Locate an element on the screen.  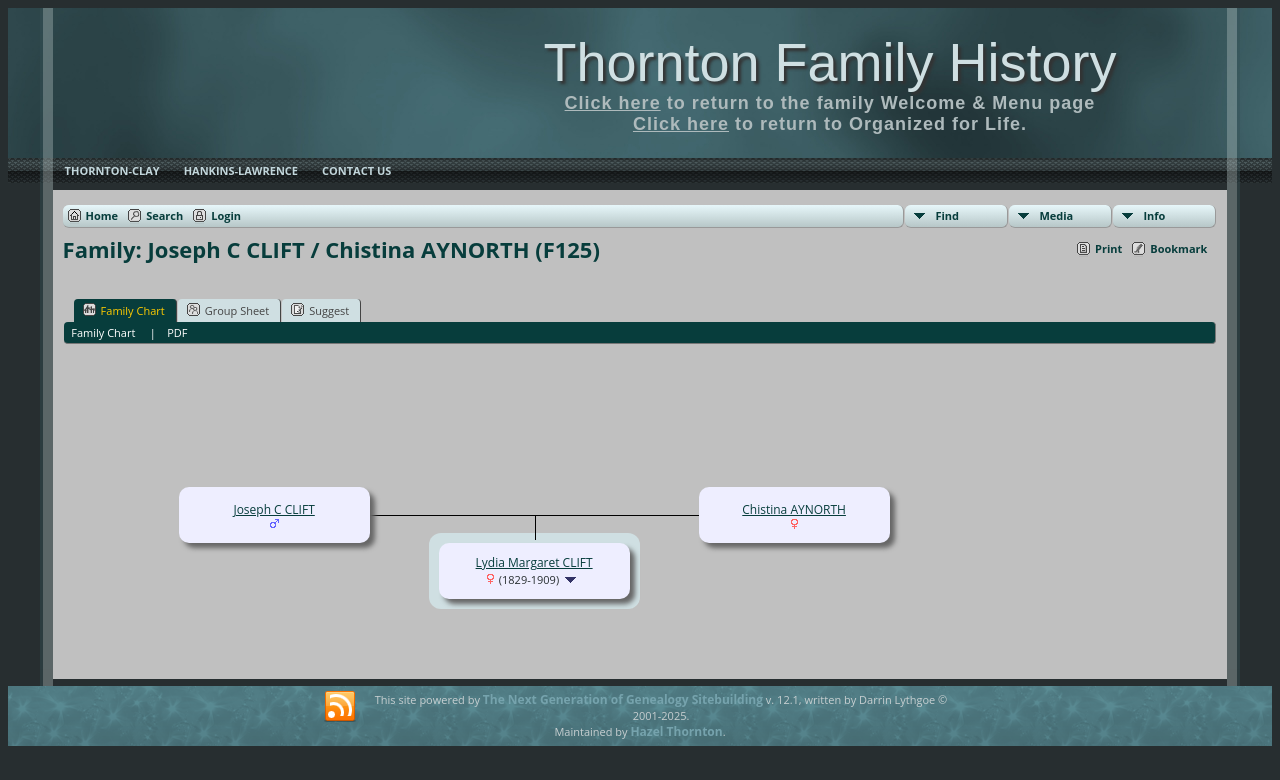
PDF is located at coordinates (177, 332).